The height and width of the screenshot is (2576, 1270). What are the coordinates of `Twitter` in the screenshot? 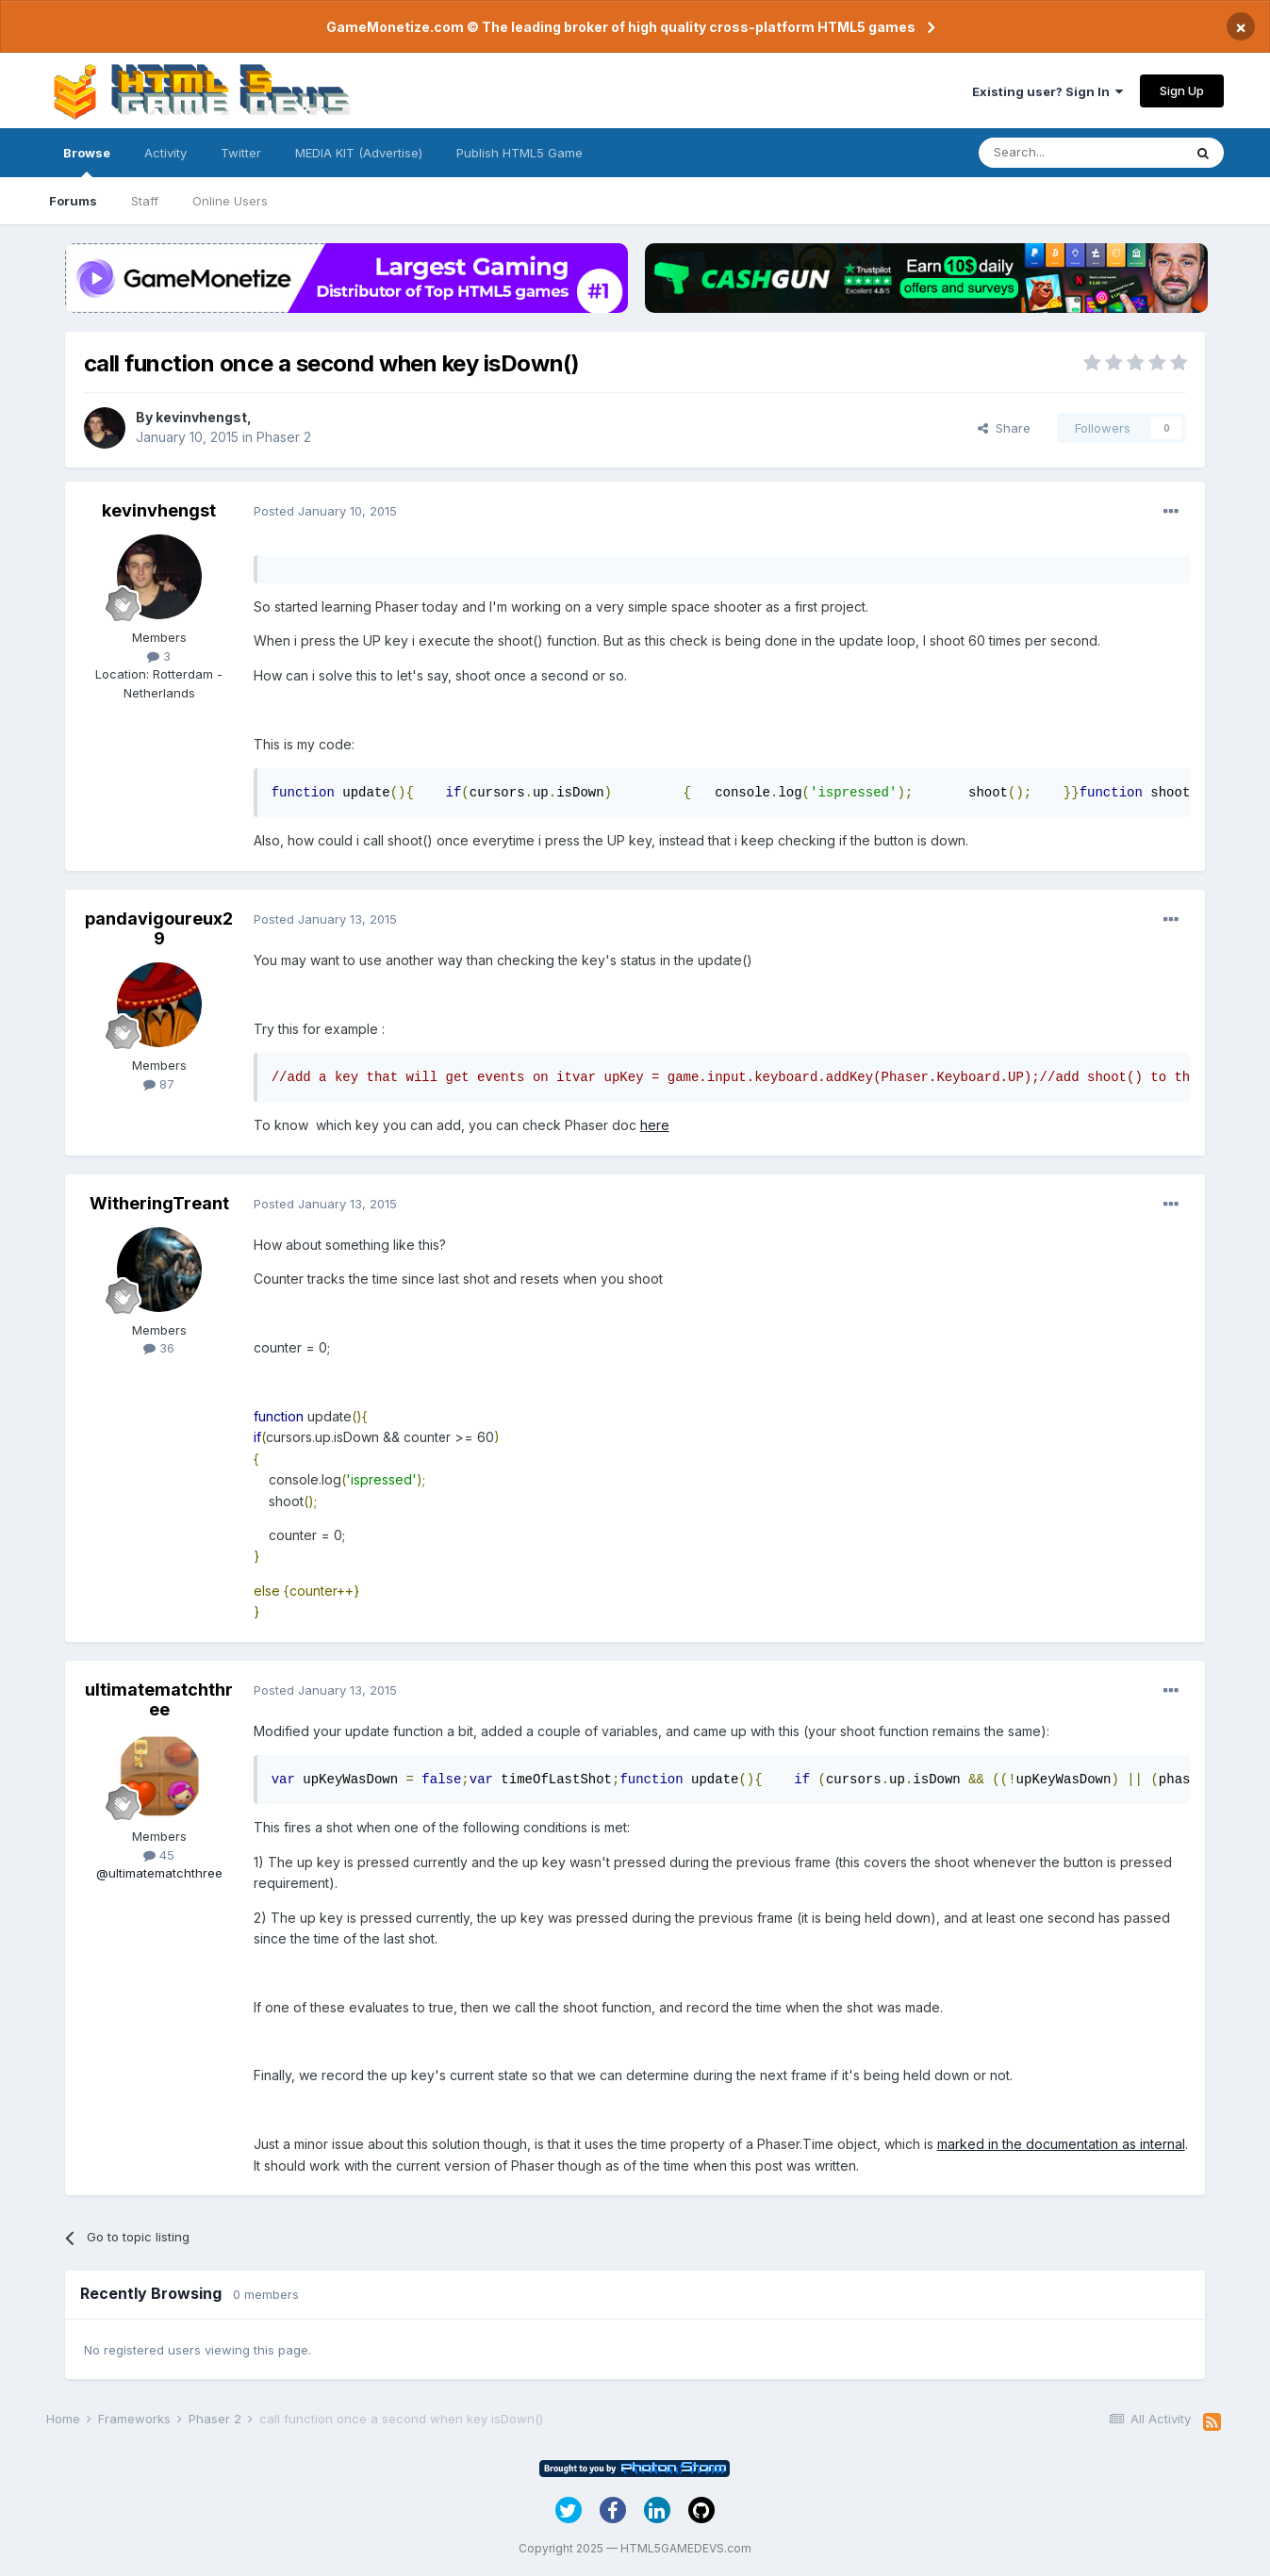 It's located at (241, 152).